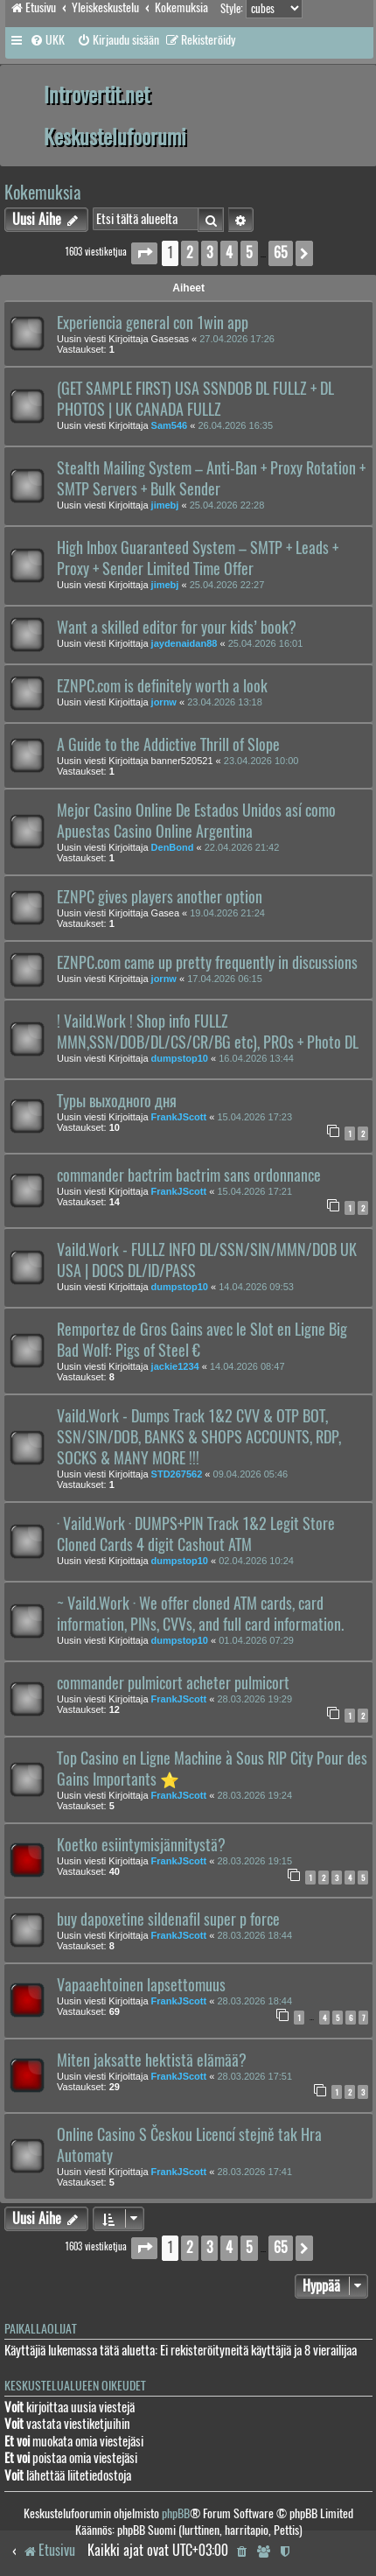 The height and width of the screenshot is (2576, 376). I want to click on Vaild.Work - Dumps Track 1&2 CVV & OTP BOT, SSN/SIN/DOB, BANKS & SHOPS ACCOUNTS, RDP, SOCKS & MANY MORE !!!, so click(199, 1437).